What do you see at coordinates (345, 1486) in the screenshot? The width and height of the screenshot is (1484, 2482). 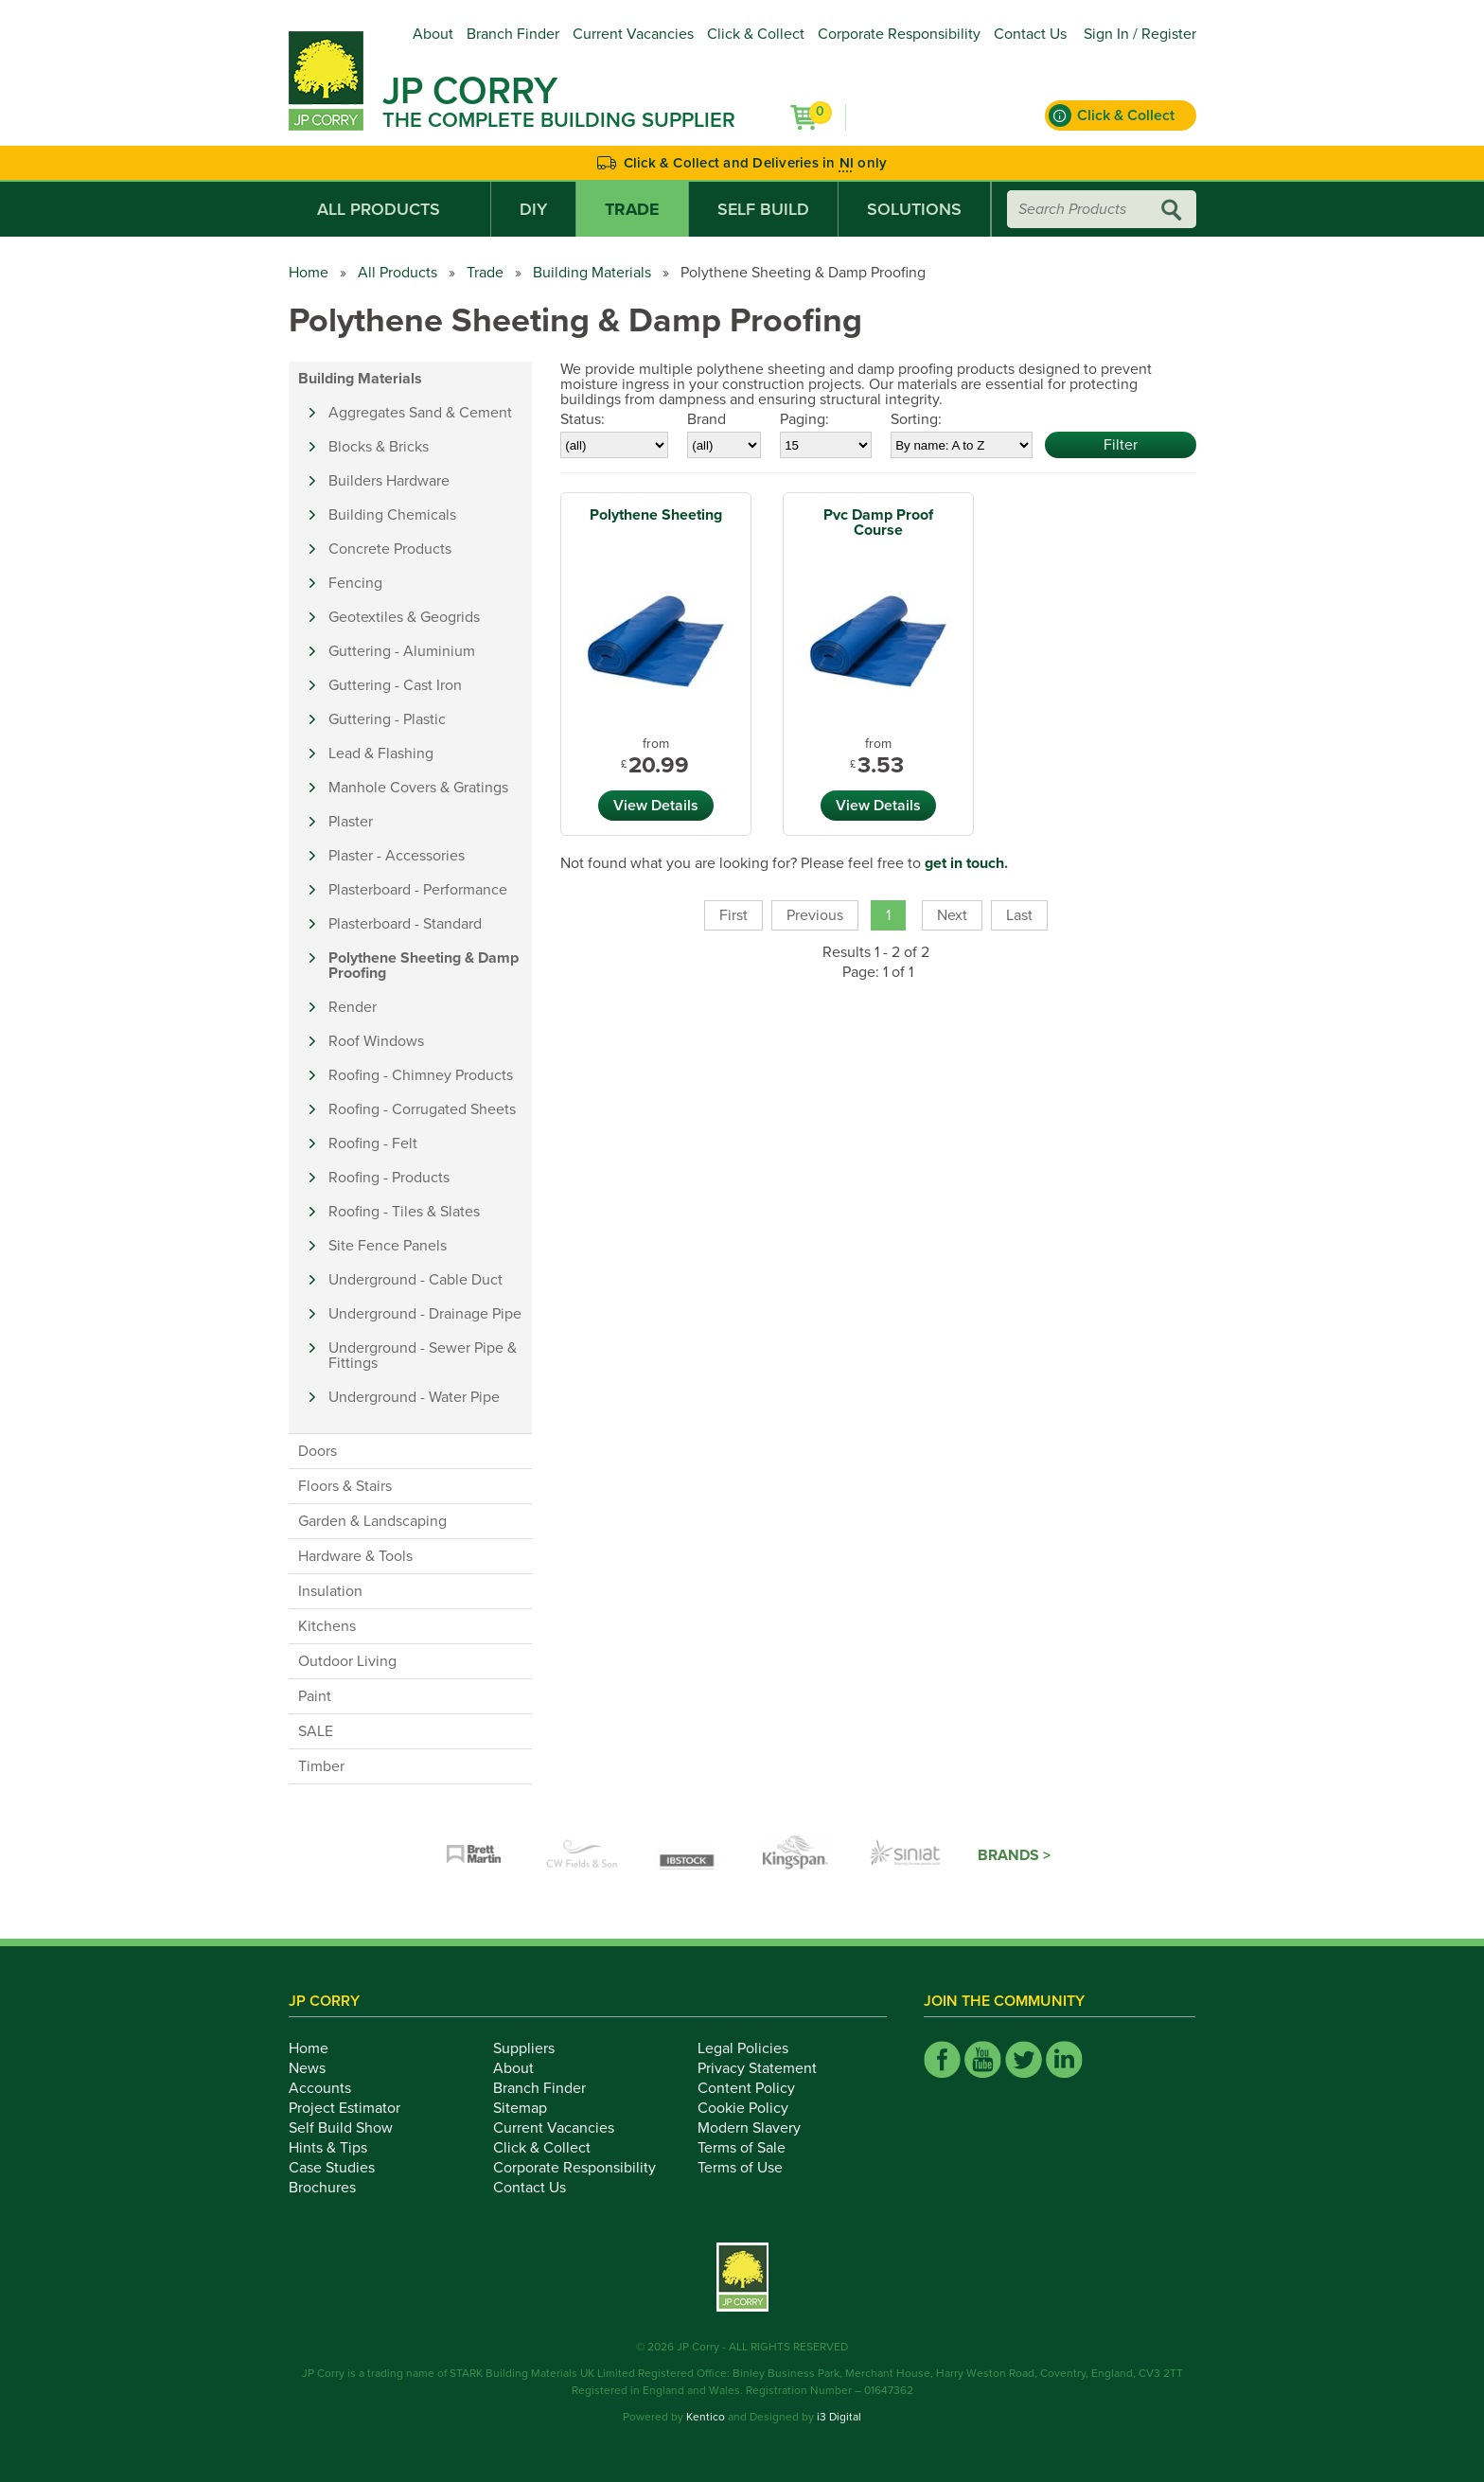 I see `Floors & Stairs` at bounding box center [345, 1486].